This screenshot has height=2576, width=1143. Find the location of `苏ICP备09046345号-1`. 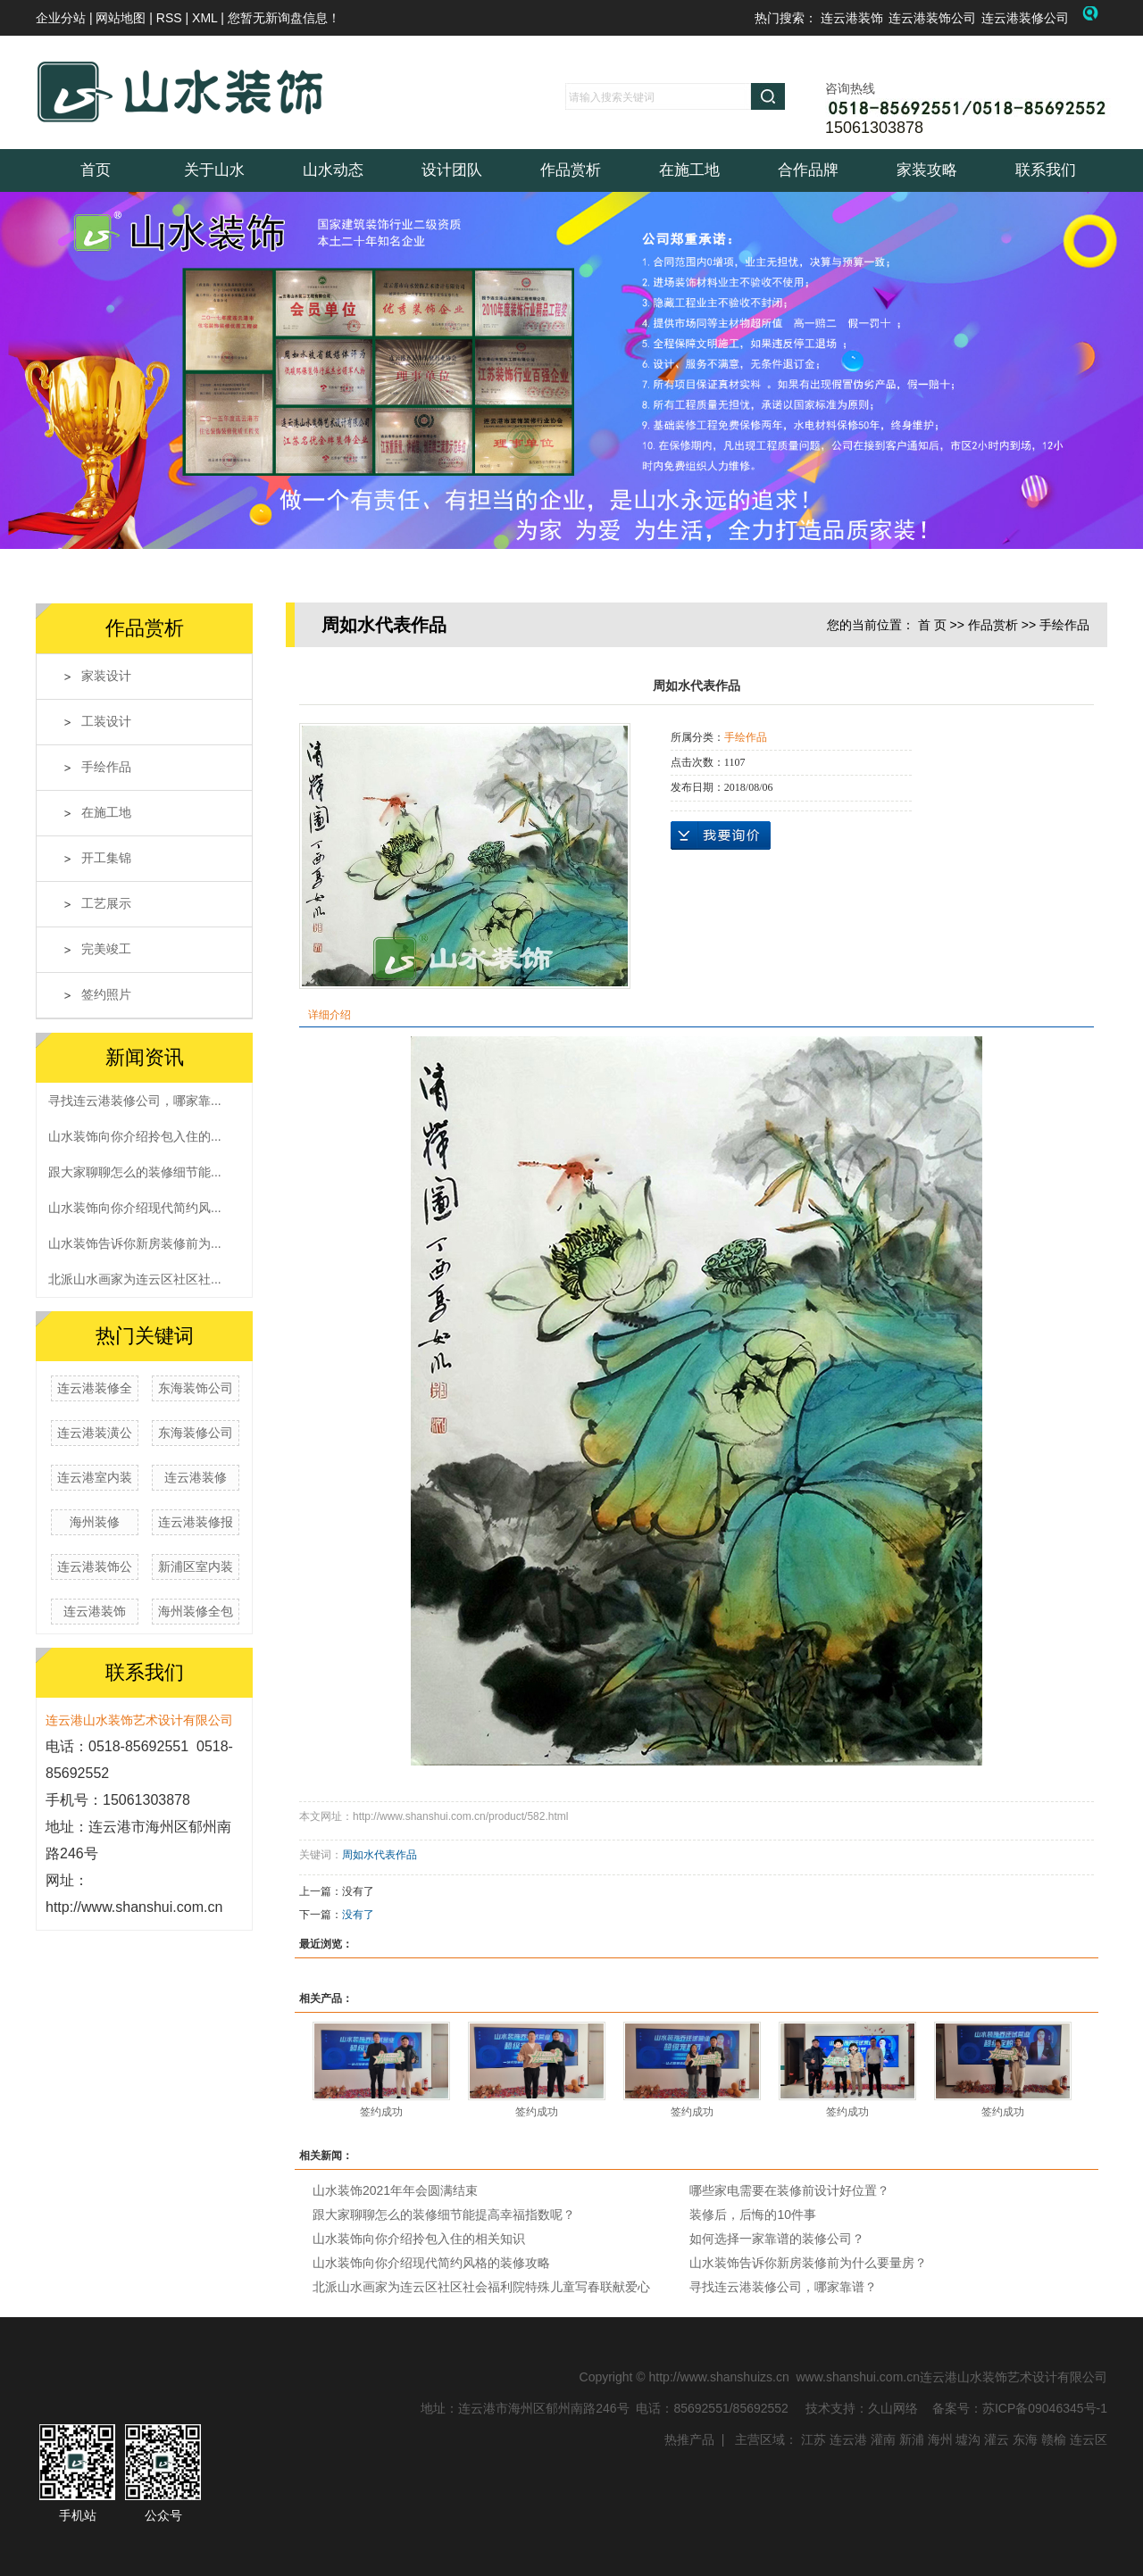

苏ICP备09046345号-1 is located at coordinates (1044, 2408).